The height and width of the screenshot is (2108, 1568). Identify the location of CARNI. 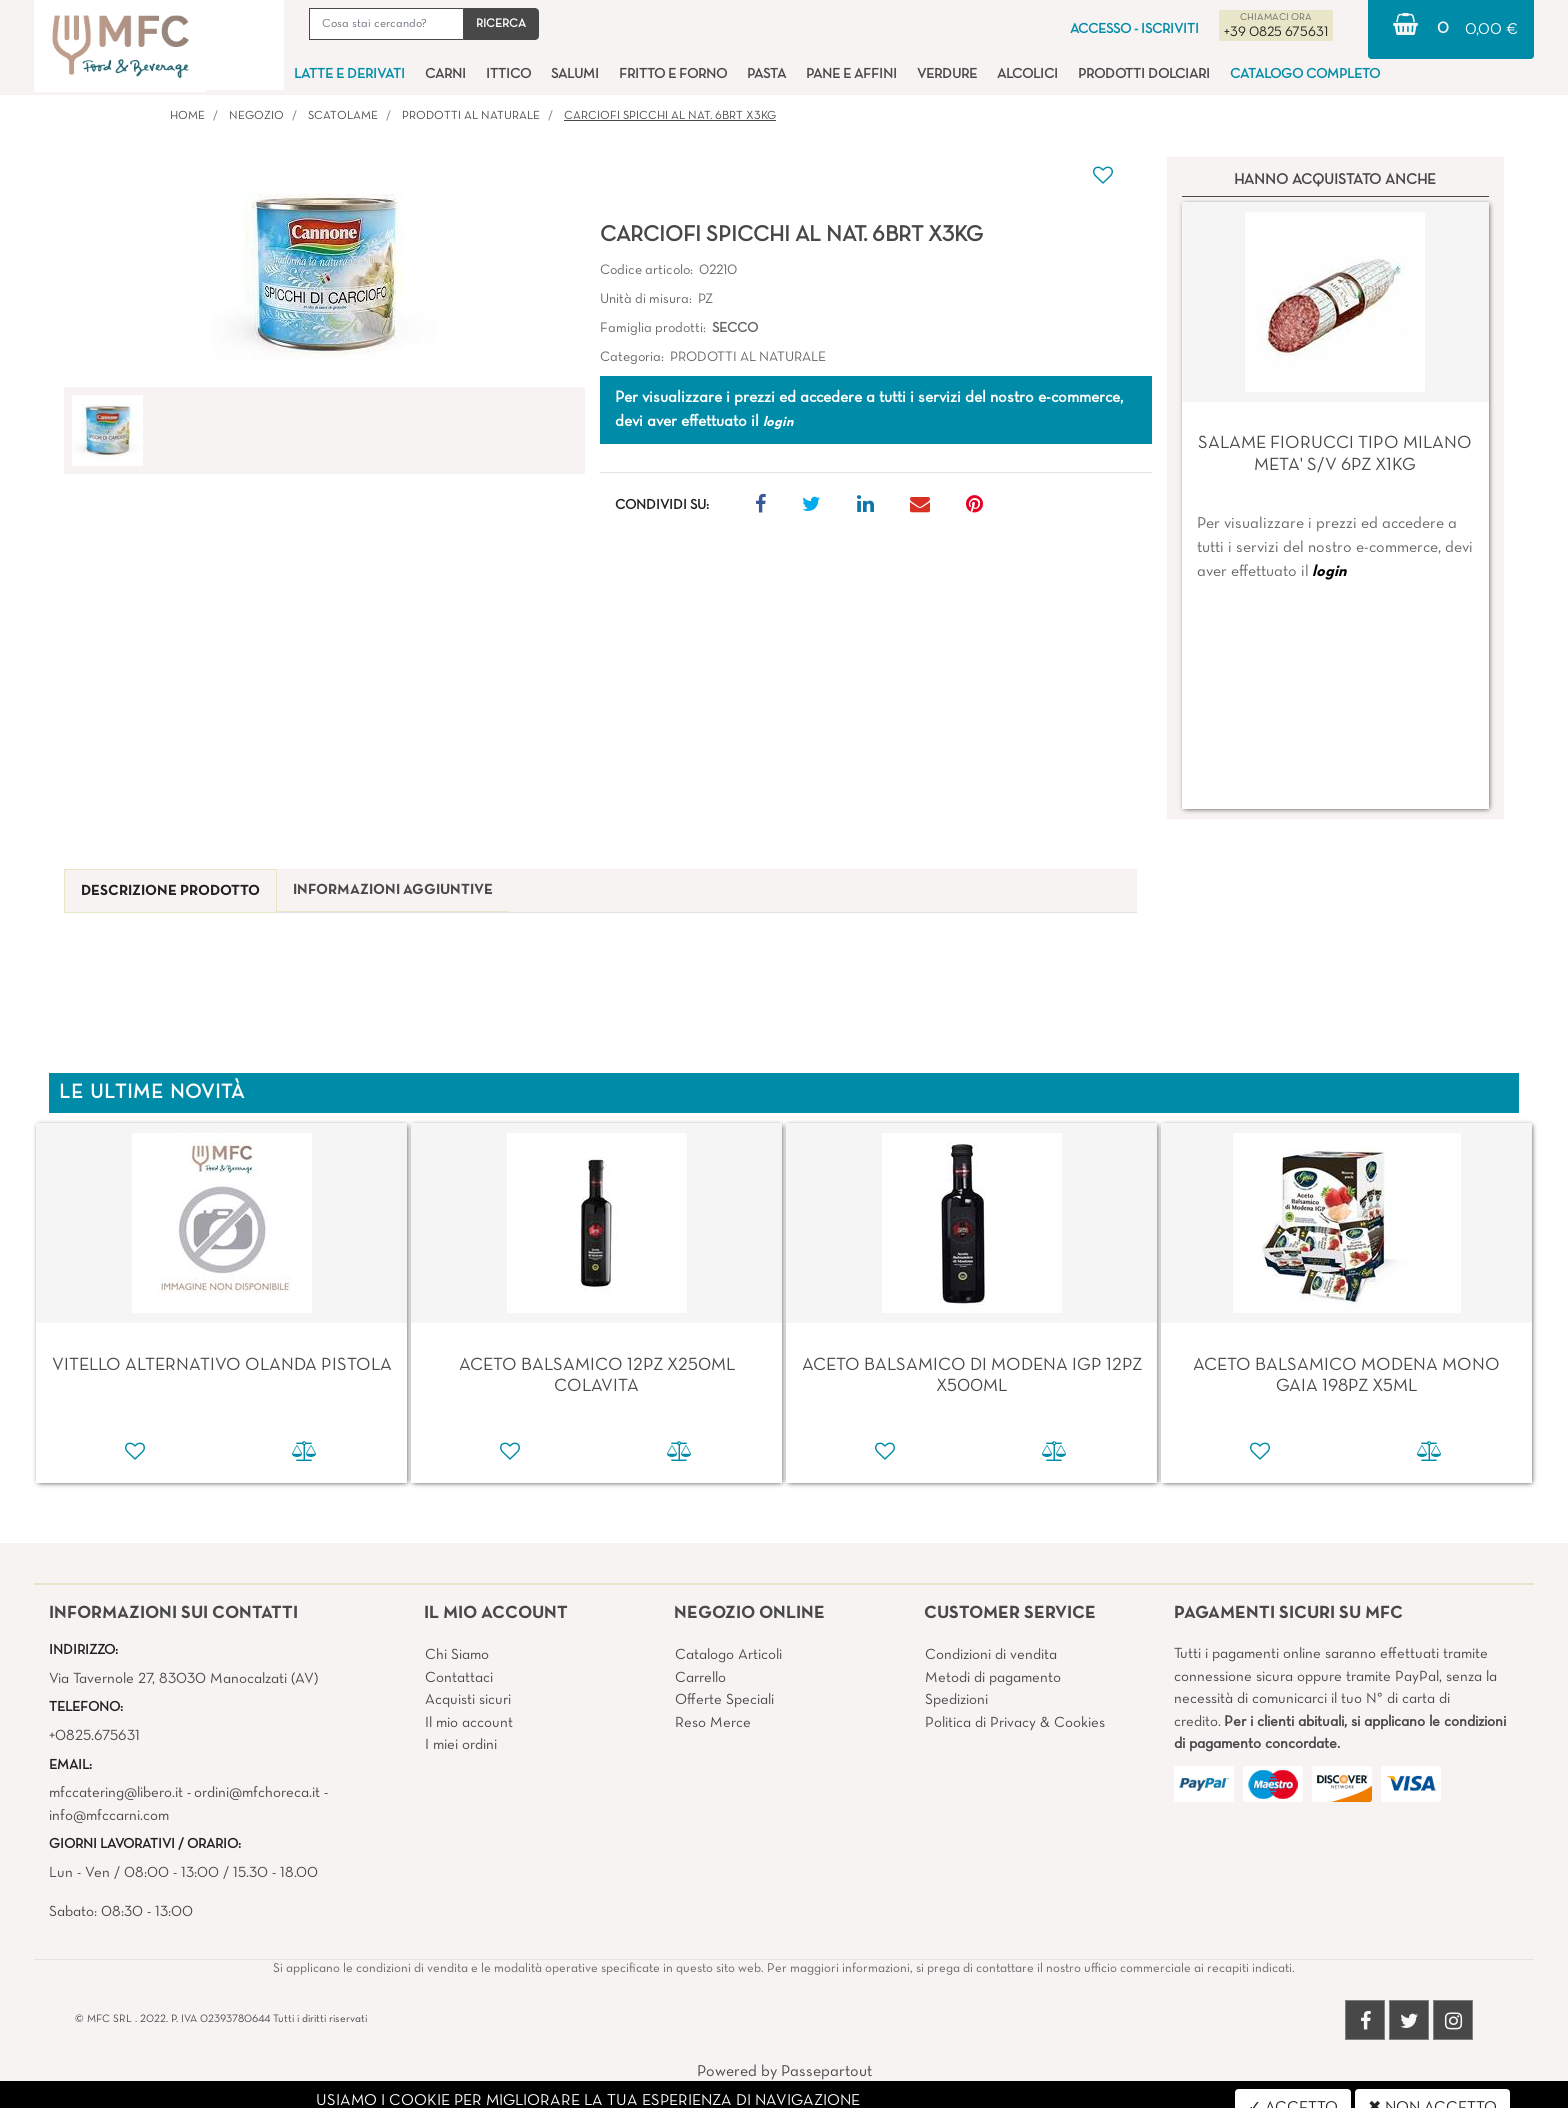
(445, 74).